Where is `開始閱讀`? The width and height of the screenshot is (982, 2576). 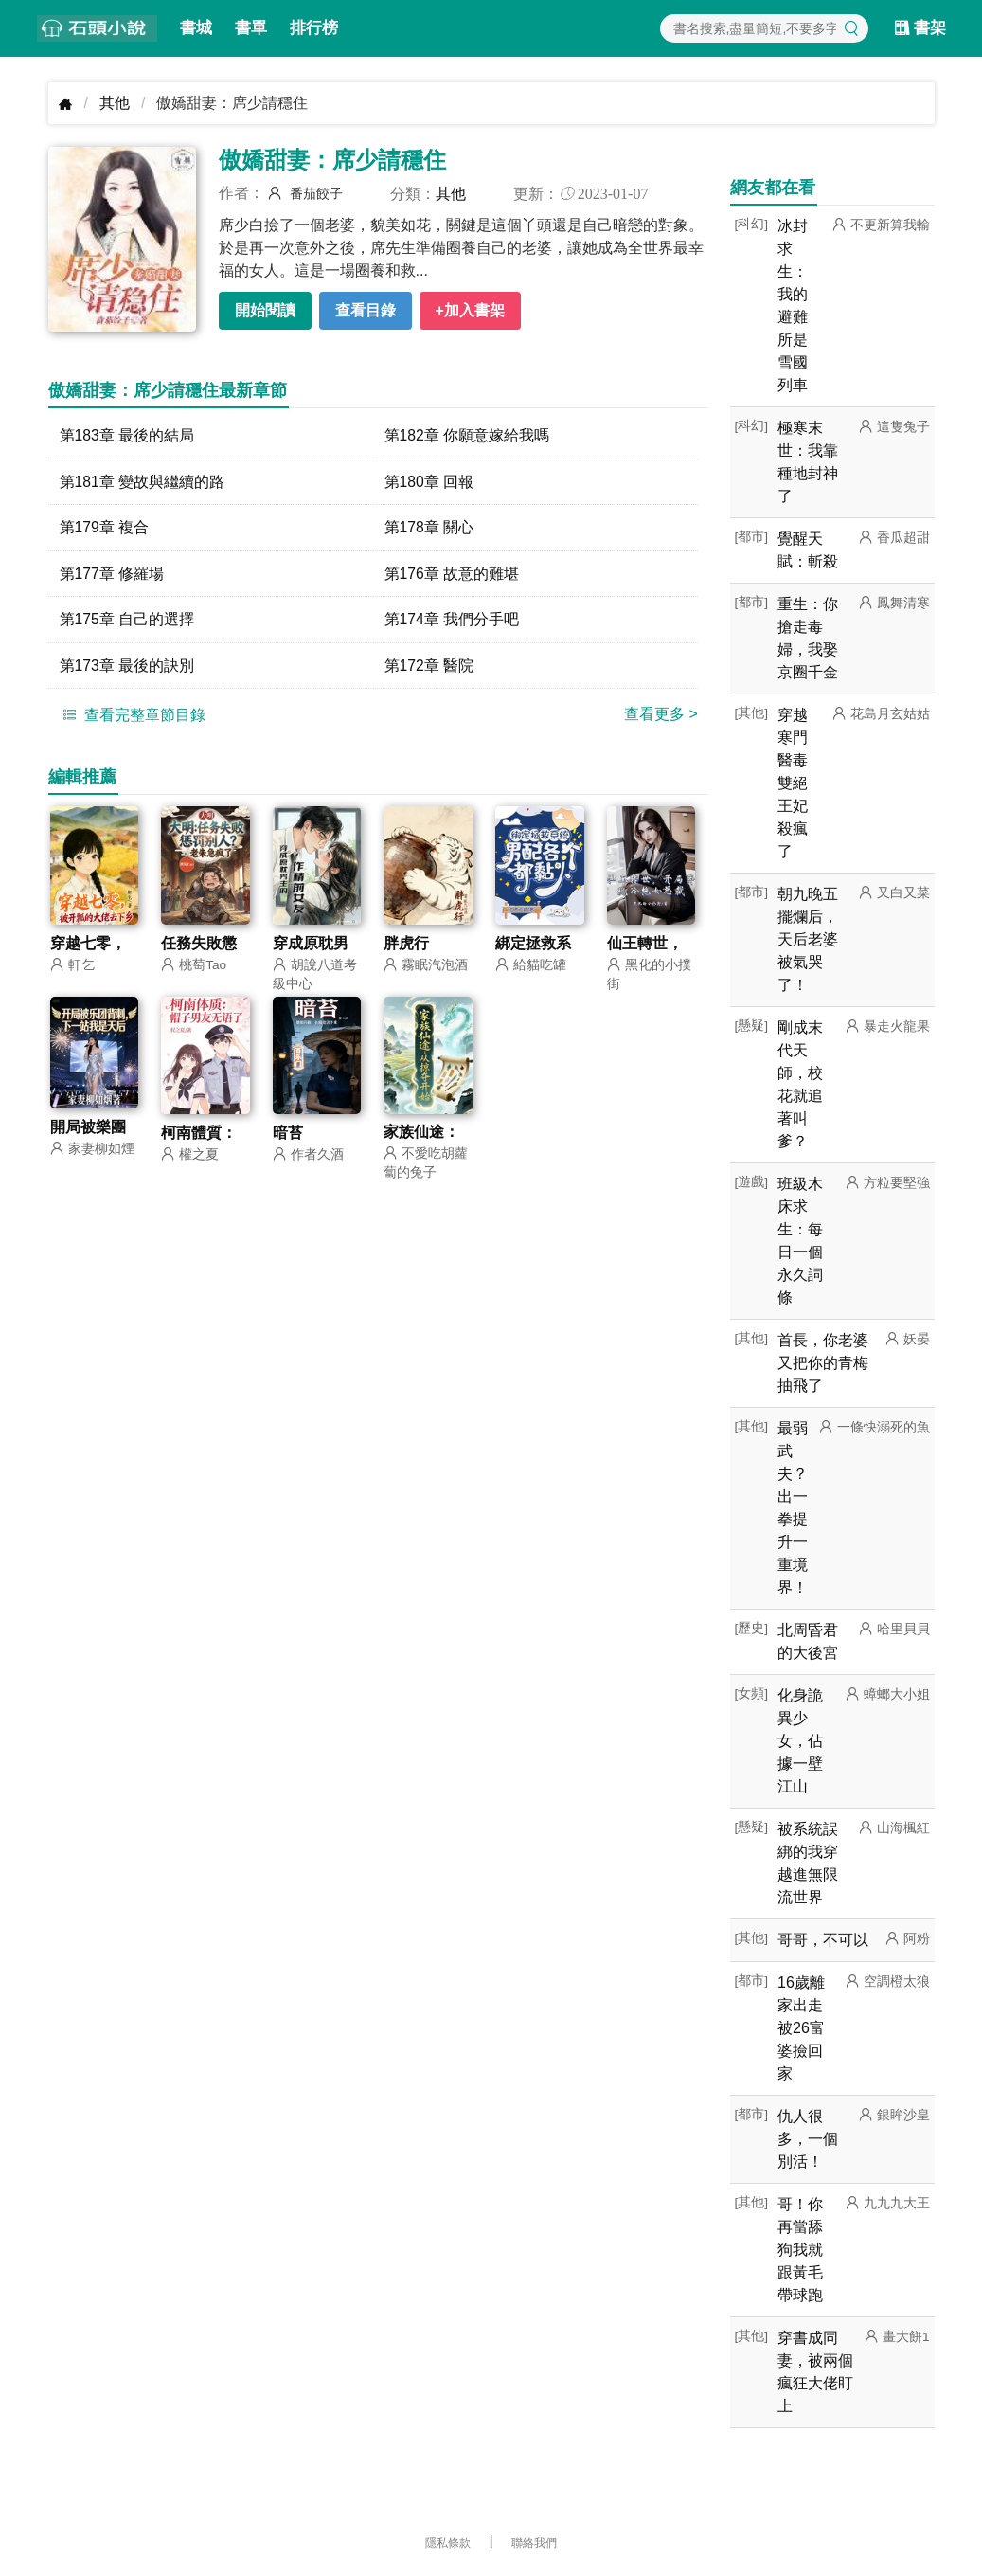
開始閱讀 is located at coordinates (265, 310).